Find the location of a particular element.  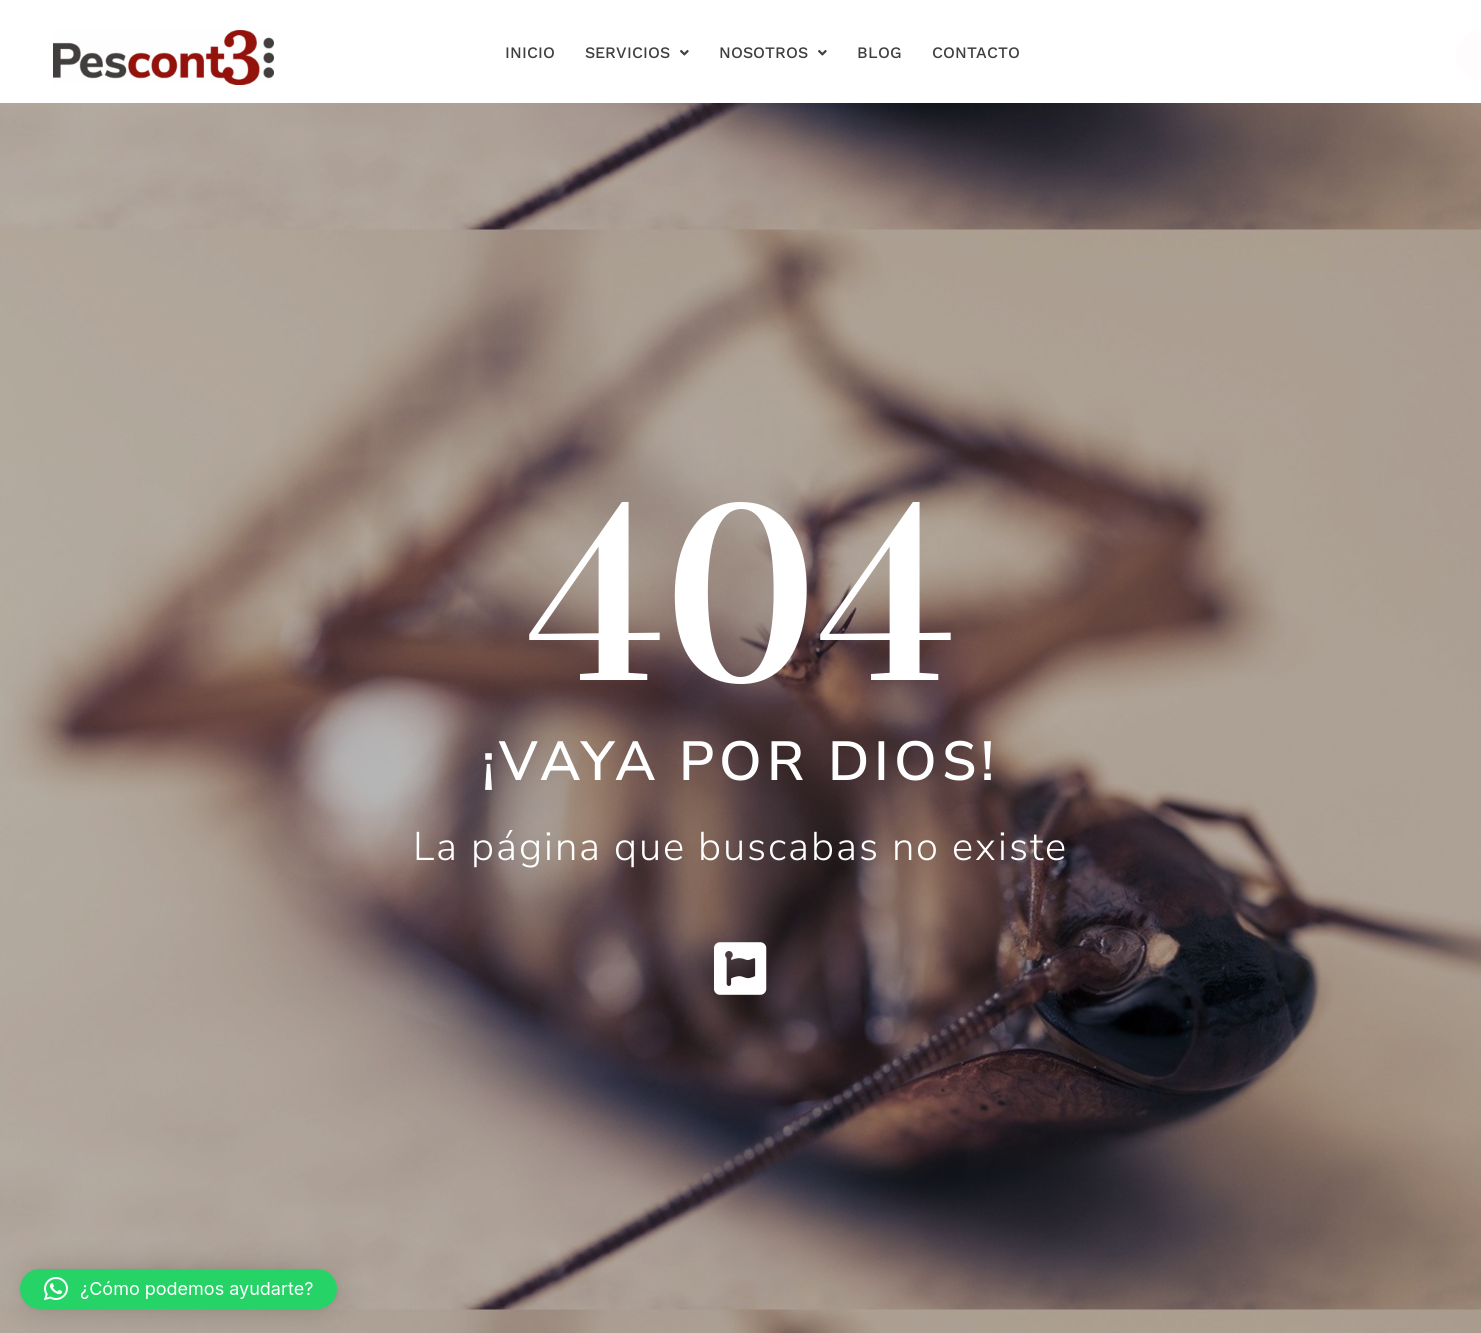

Servicios is located at coordinates (637, 52).